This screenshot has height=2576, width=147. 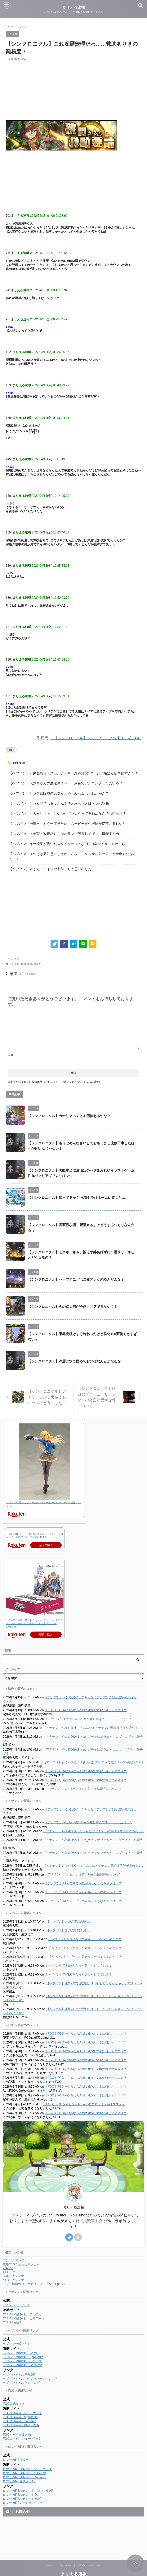 I want to click on アナデンの館, so click(x=12, y=2323).